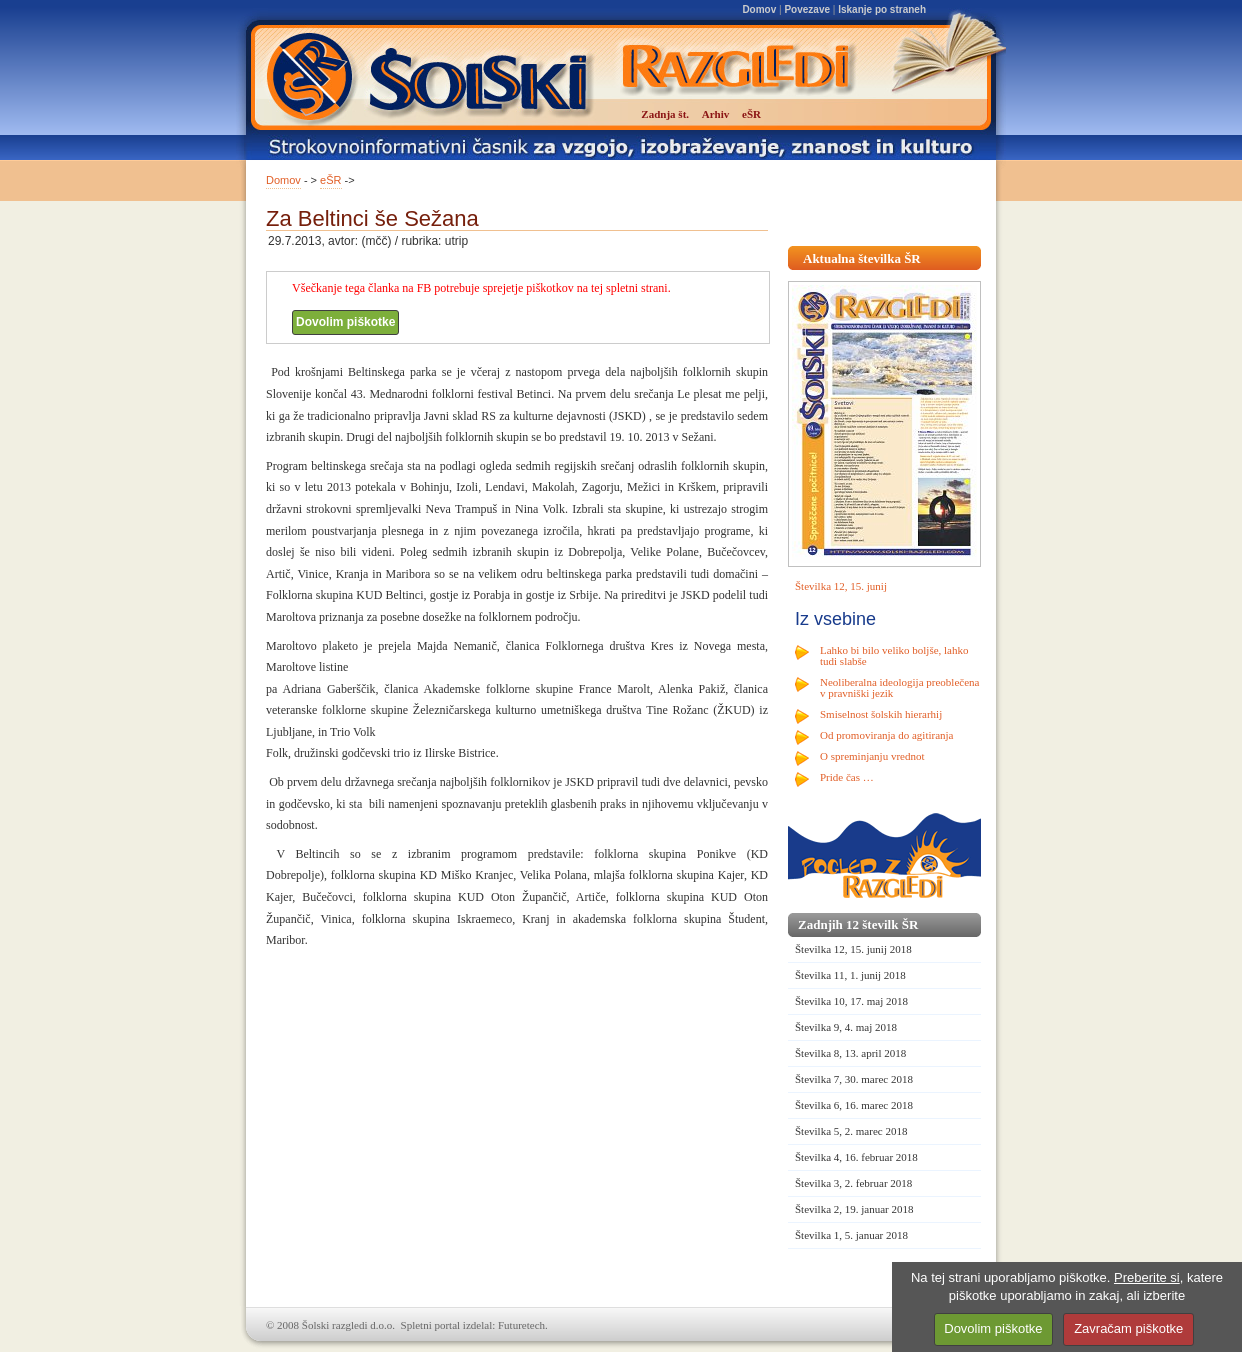 The width and height of the screenshot is (1242, 1352). I want to click on Iskanje po straneh, so click(882, 9).